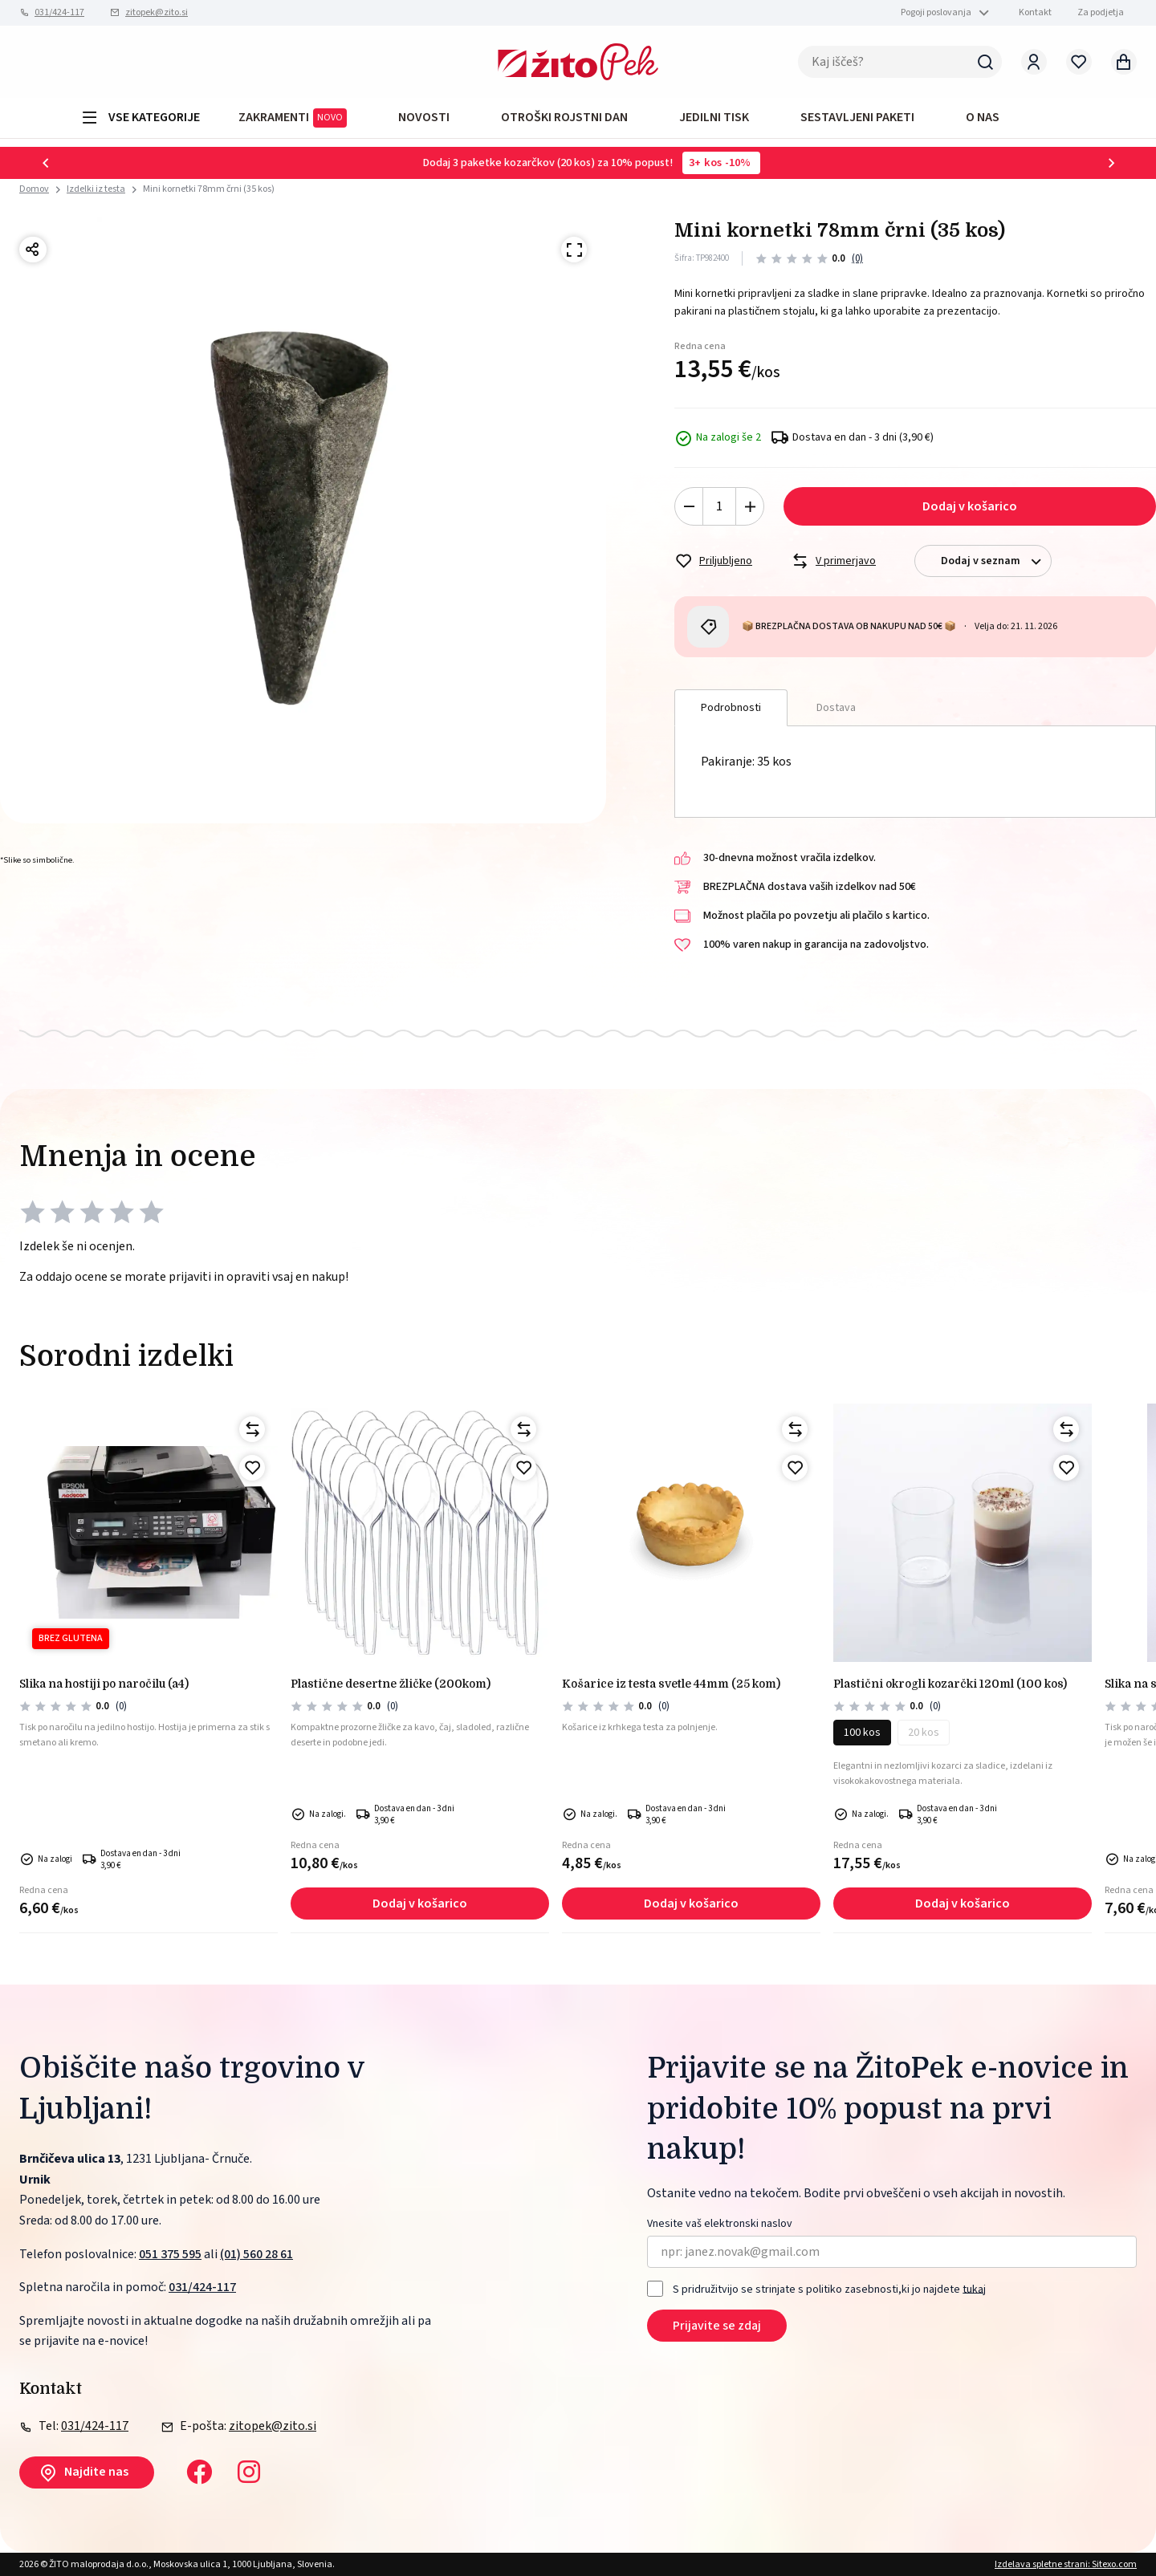  What do you see at coordinates (969, 506) in the screenshot?
I see `Dodaj v košarico` at bounding box center [969, 506].